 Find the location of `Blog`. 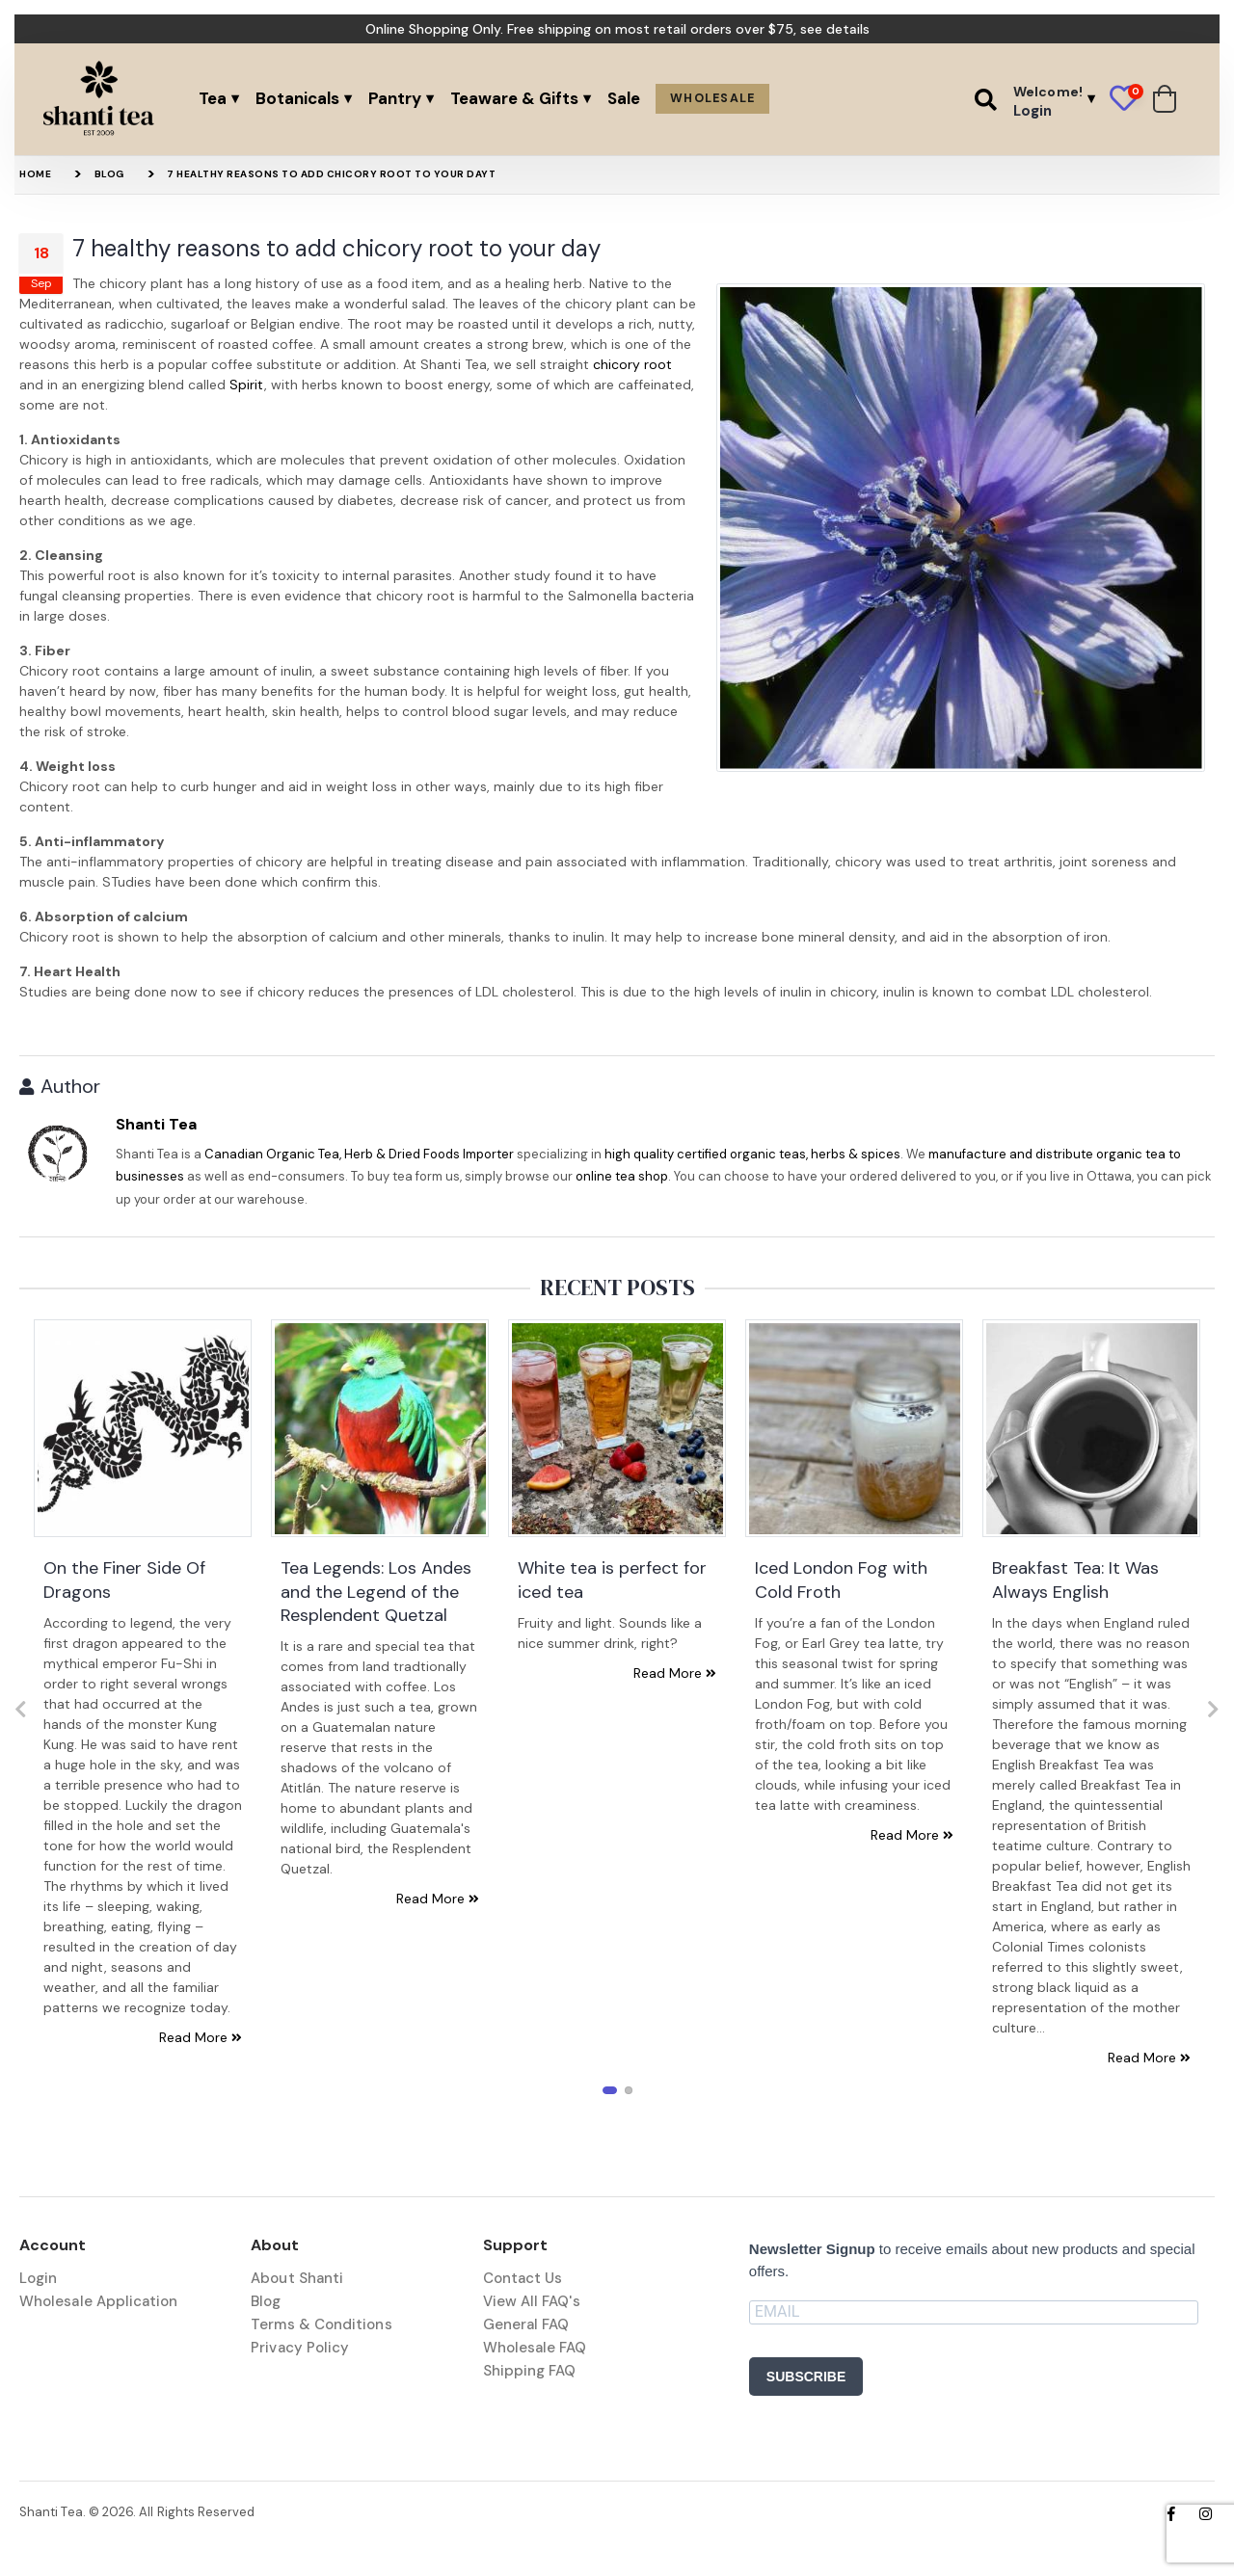

Blog is located at coordinates (109, 174).